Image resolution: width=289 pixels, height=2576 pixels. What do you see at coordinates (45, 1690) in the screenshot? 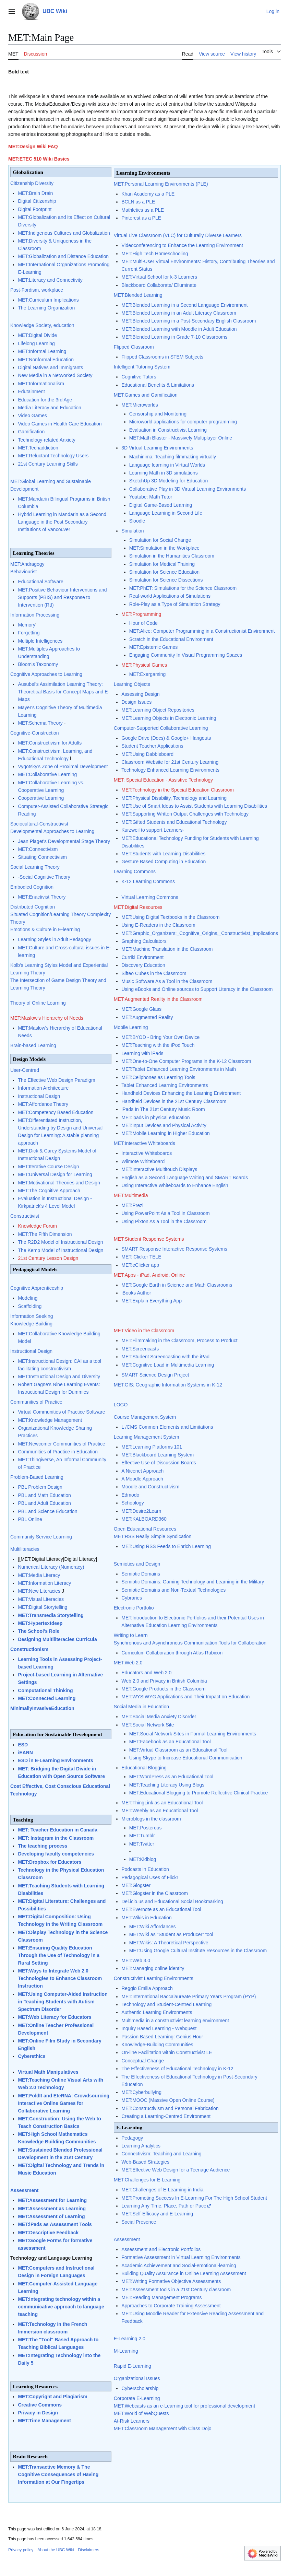
I see `Computational Thinking` at bounding box center [45, 1690].